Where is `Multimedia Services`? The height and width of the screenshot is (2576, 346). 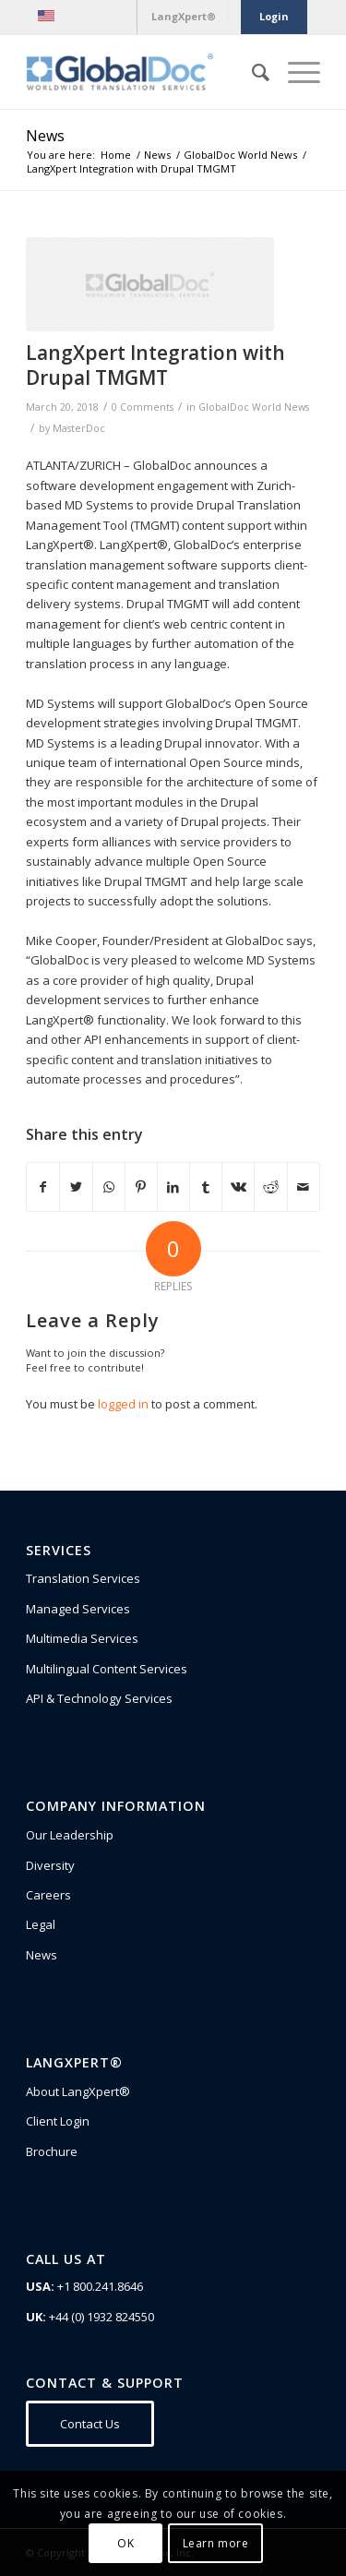 Multimedia Services is located at coordinates (82, 1638).